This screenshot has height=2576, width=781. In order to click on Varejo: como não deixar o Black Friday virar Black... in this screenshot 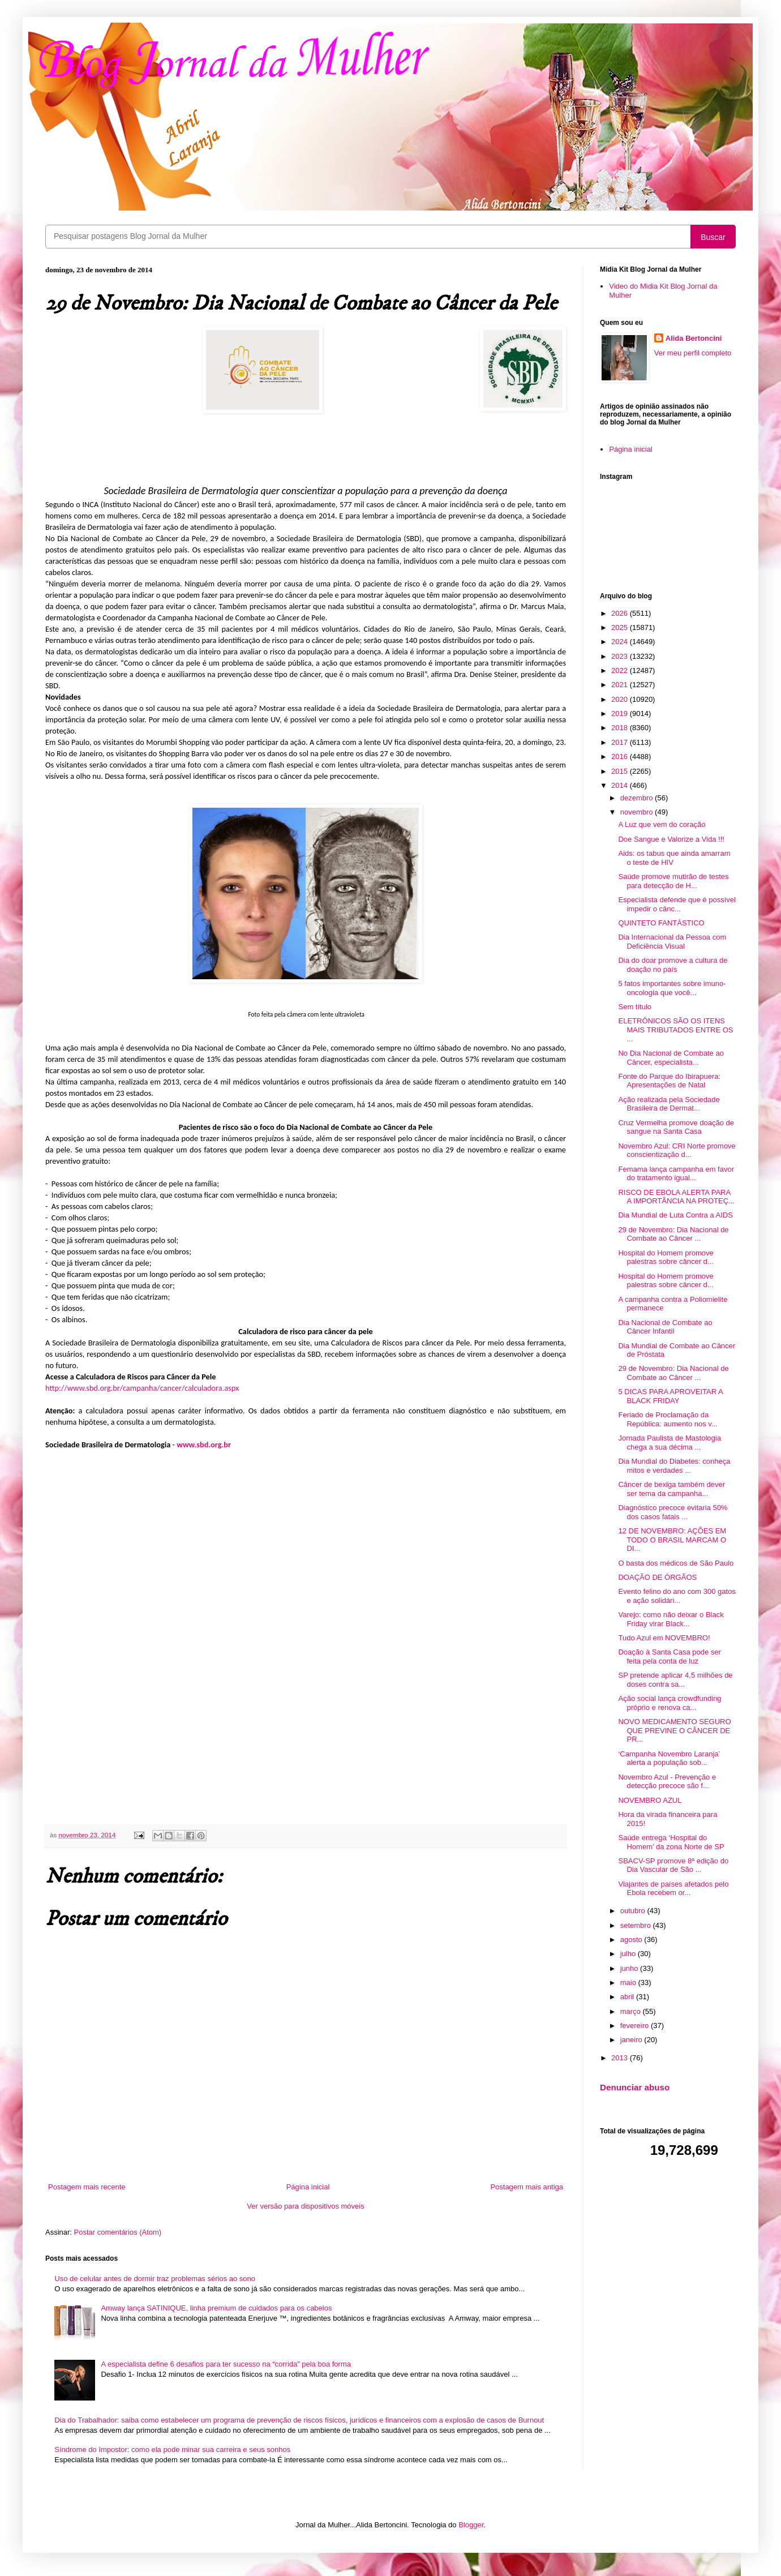, I will do `click(670, 1619)`.